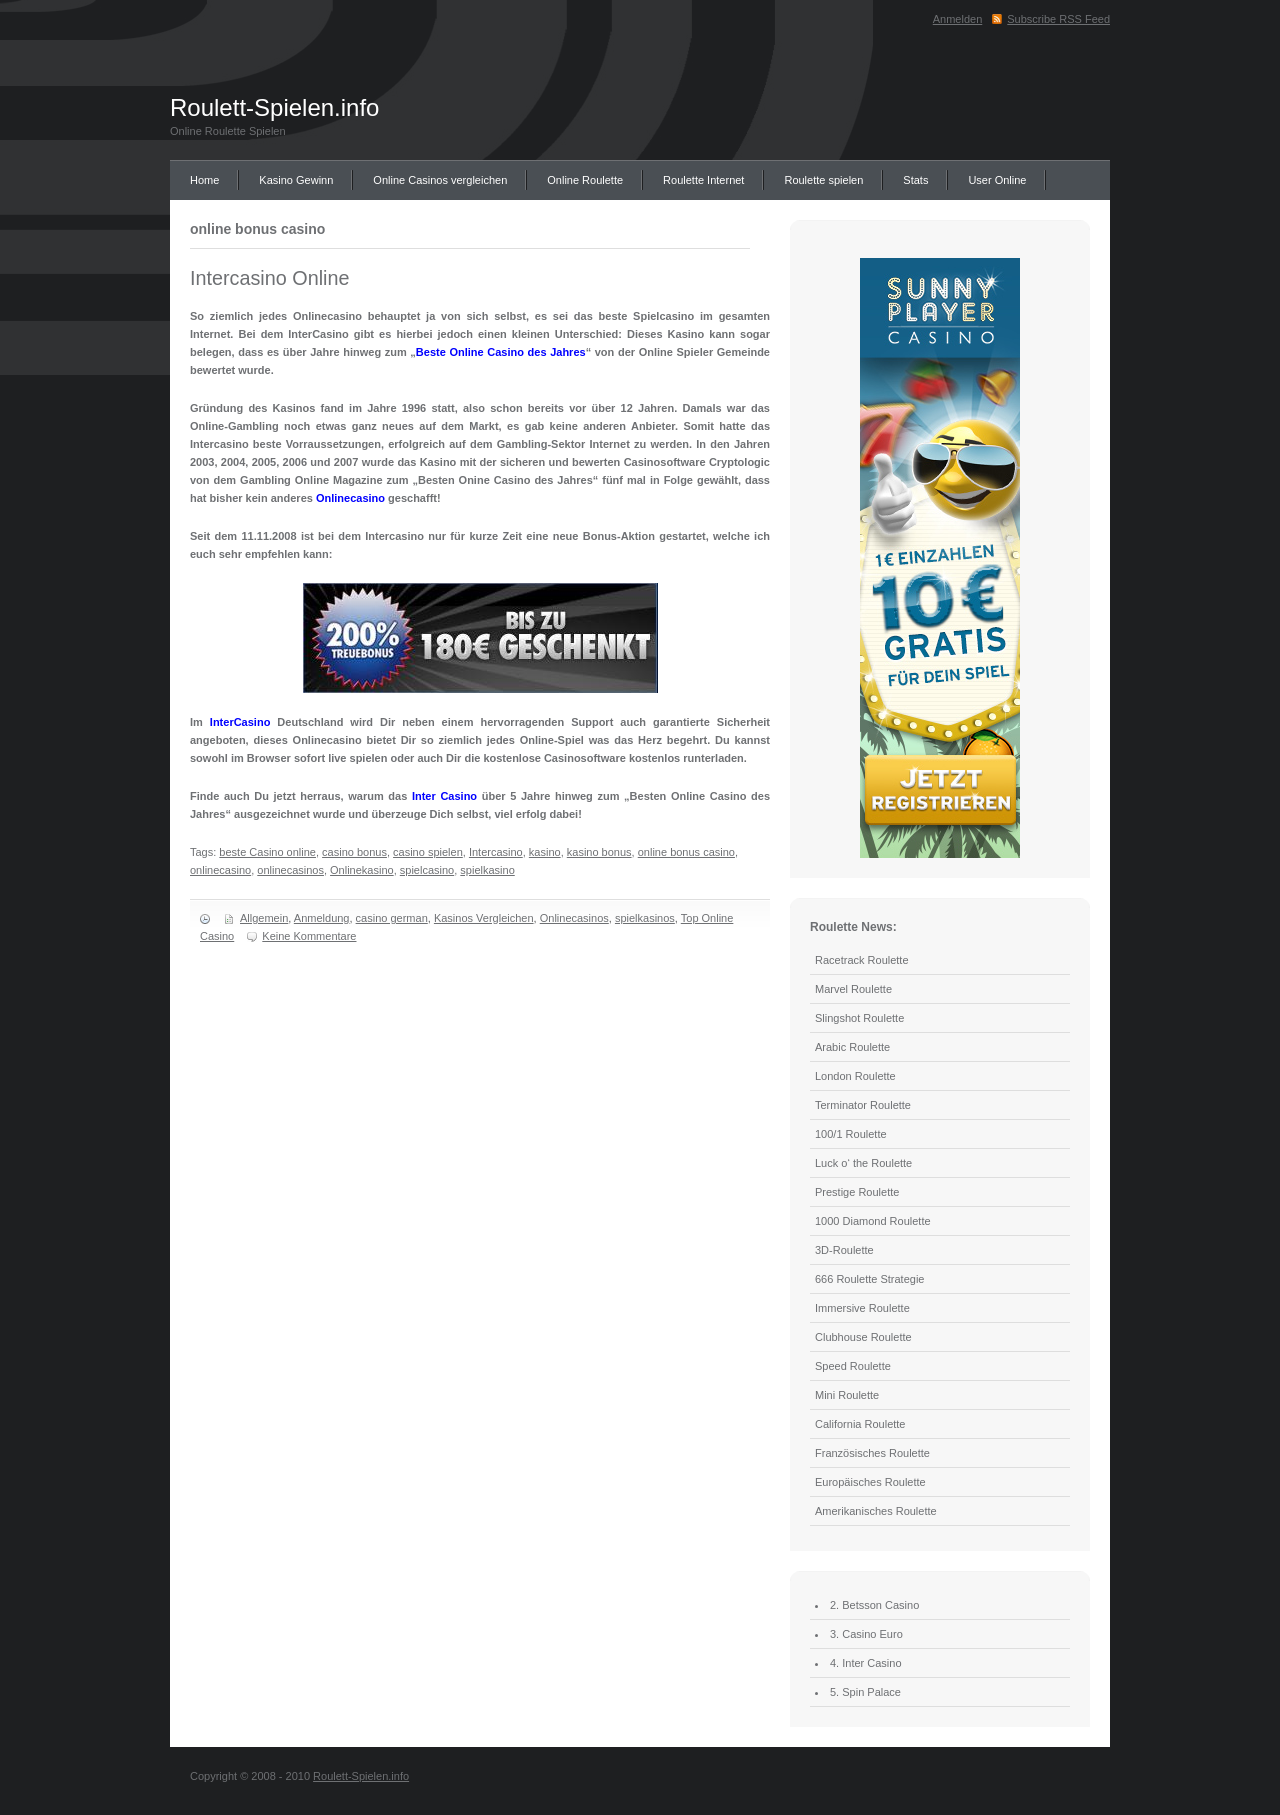  Describe the element at coordinates (859, 1018) in the screenshot. I see `Slingshot Roulette` at that location.